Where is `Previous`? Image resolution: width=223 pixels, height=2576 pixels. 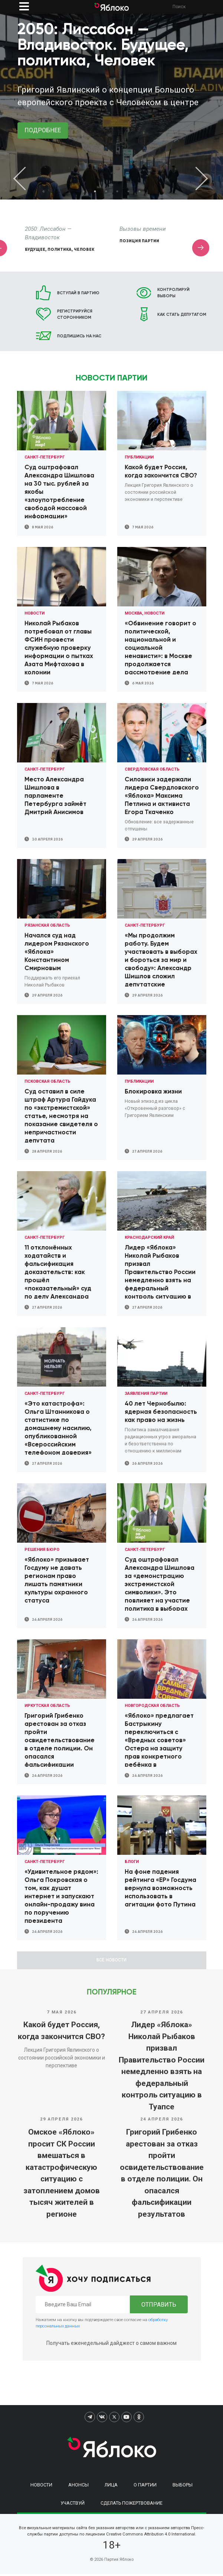
Previous is located at coordinates (26, 178).